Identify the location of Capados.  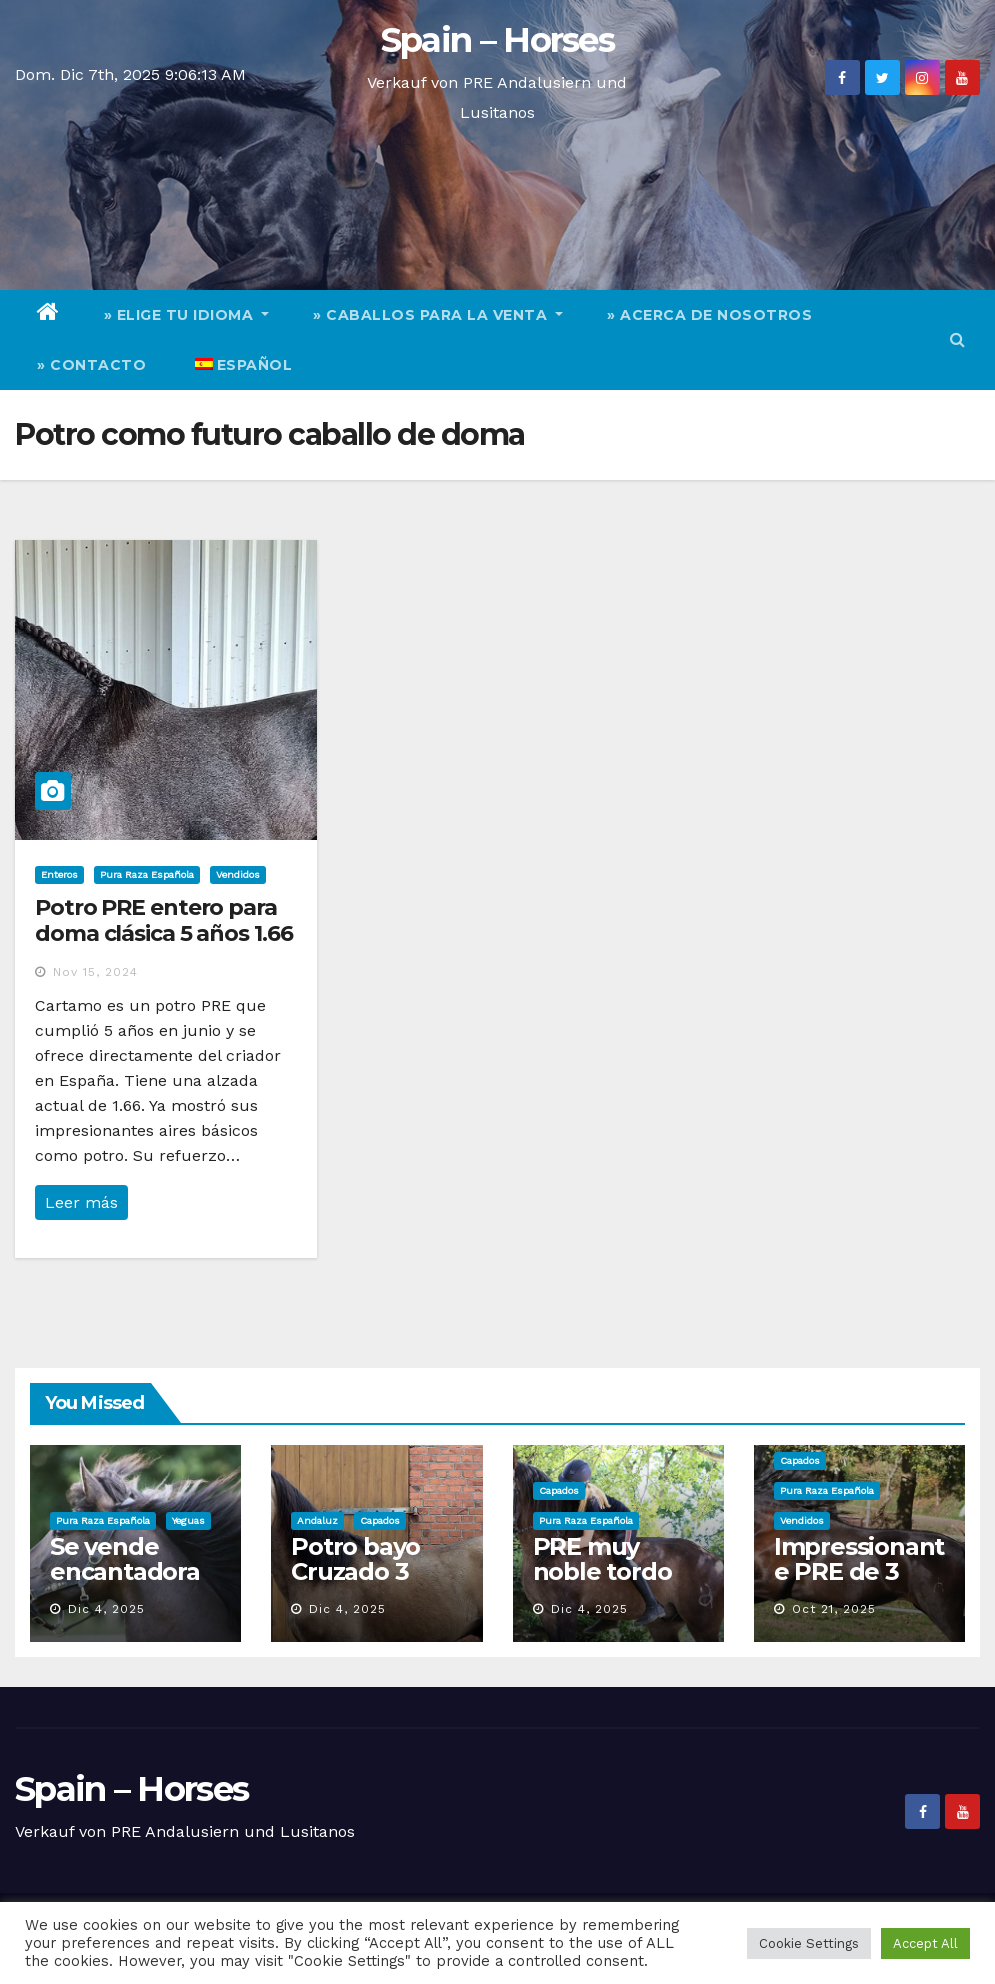
(380, 1520).